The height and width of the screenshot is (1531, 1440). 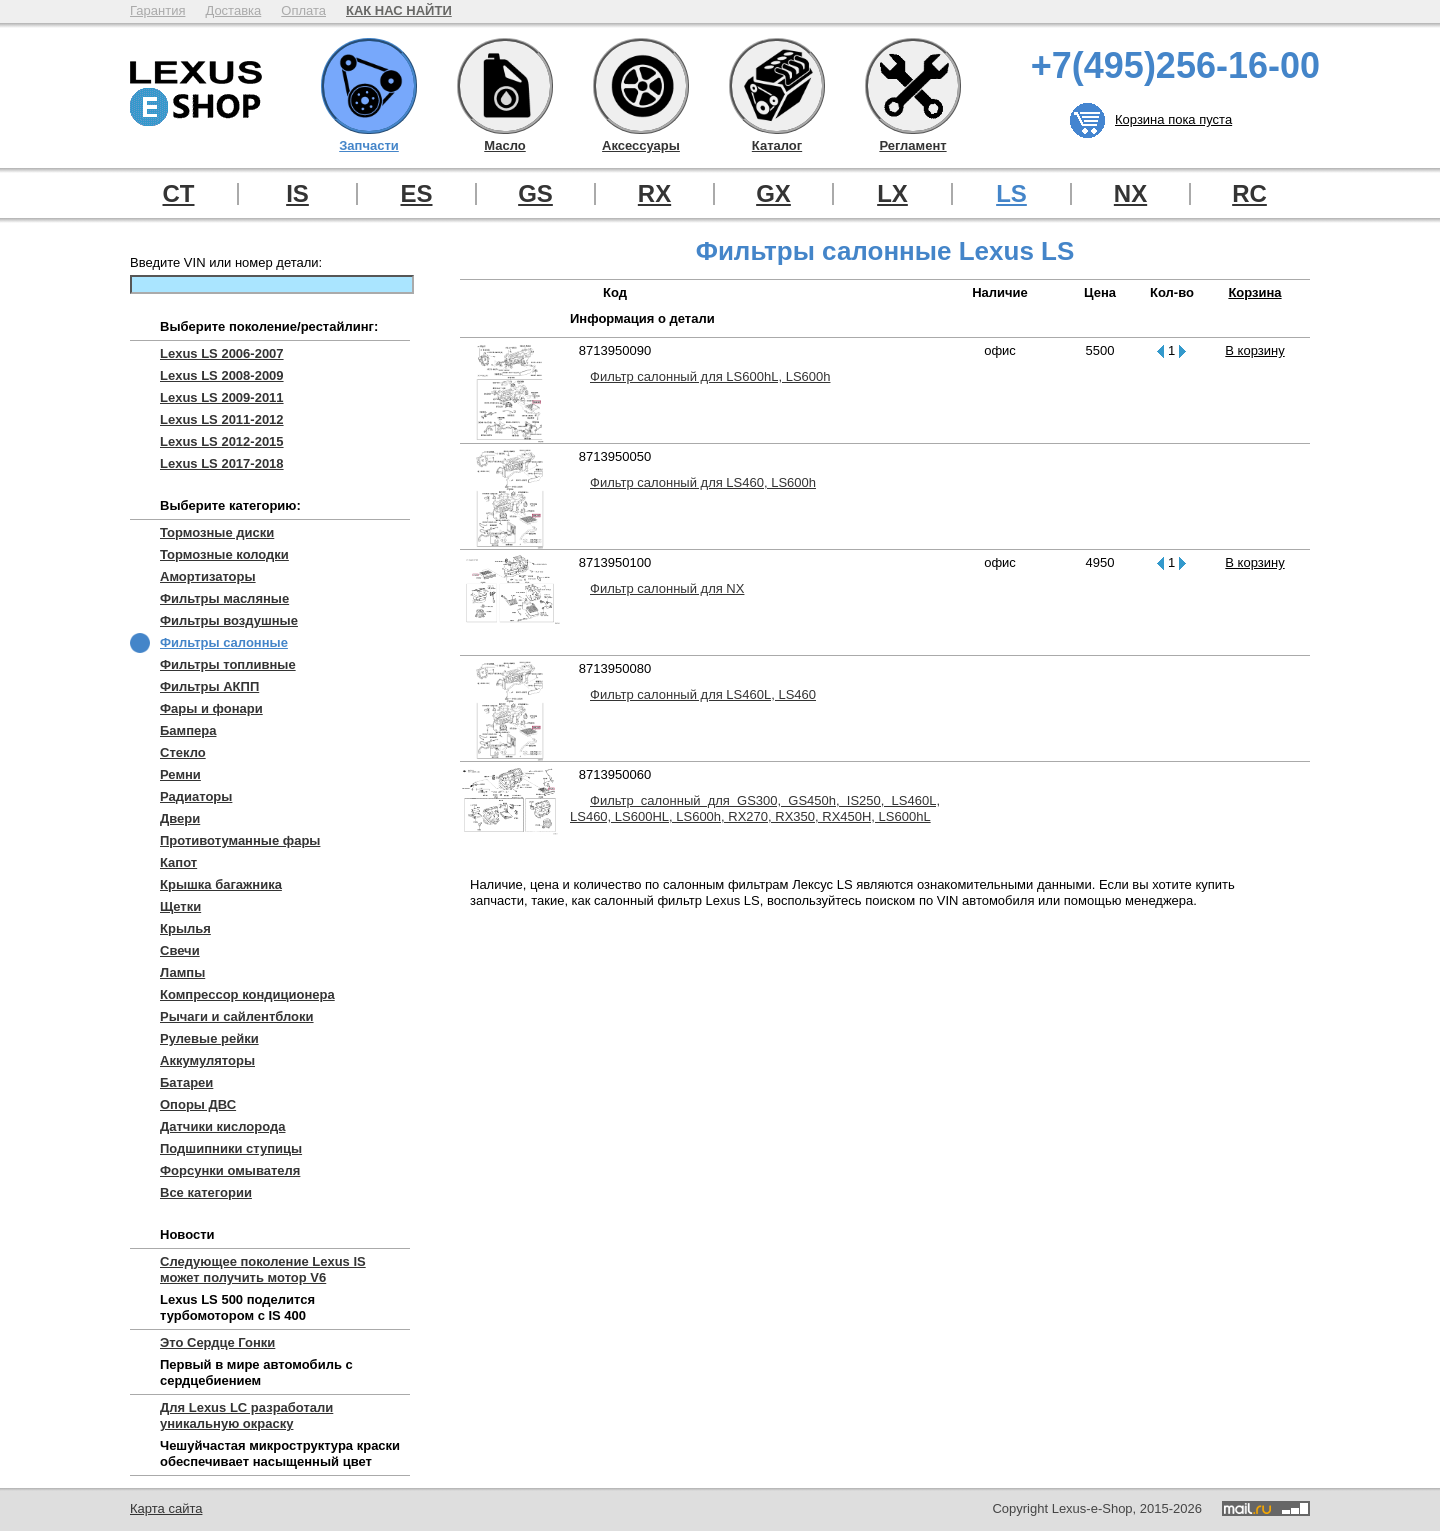 I want to click on RX, so click(x=654, y=194).